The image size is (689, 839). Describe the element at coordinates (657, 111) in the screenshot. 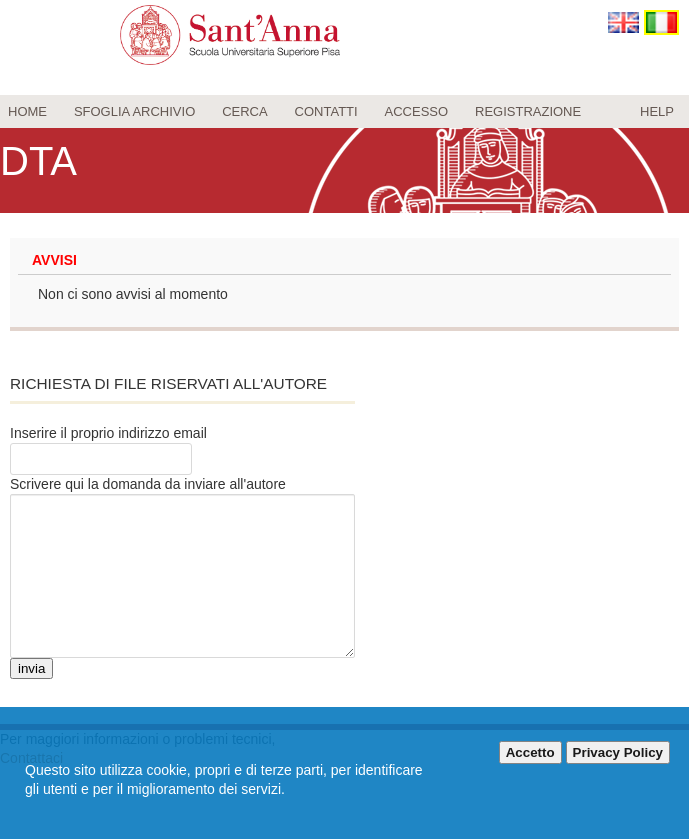

I see `Help [menuitem]` at that location.